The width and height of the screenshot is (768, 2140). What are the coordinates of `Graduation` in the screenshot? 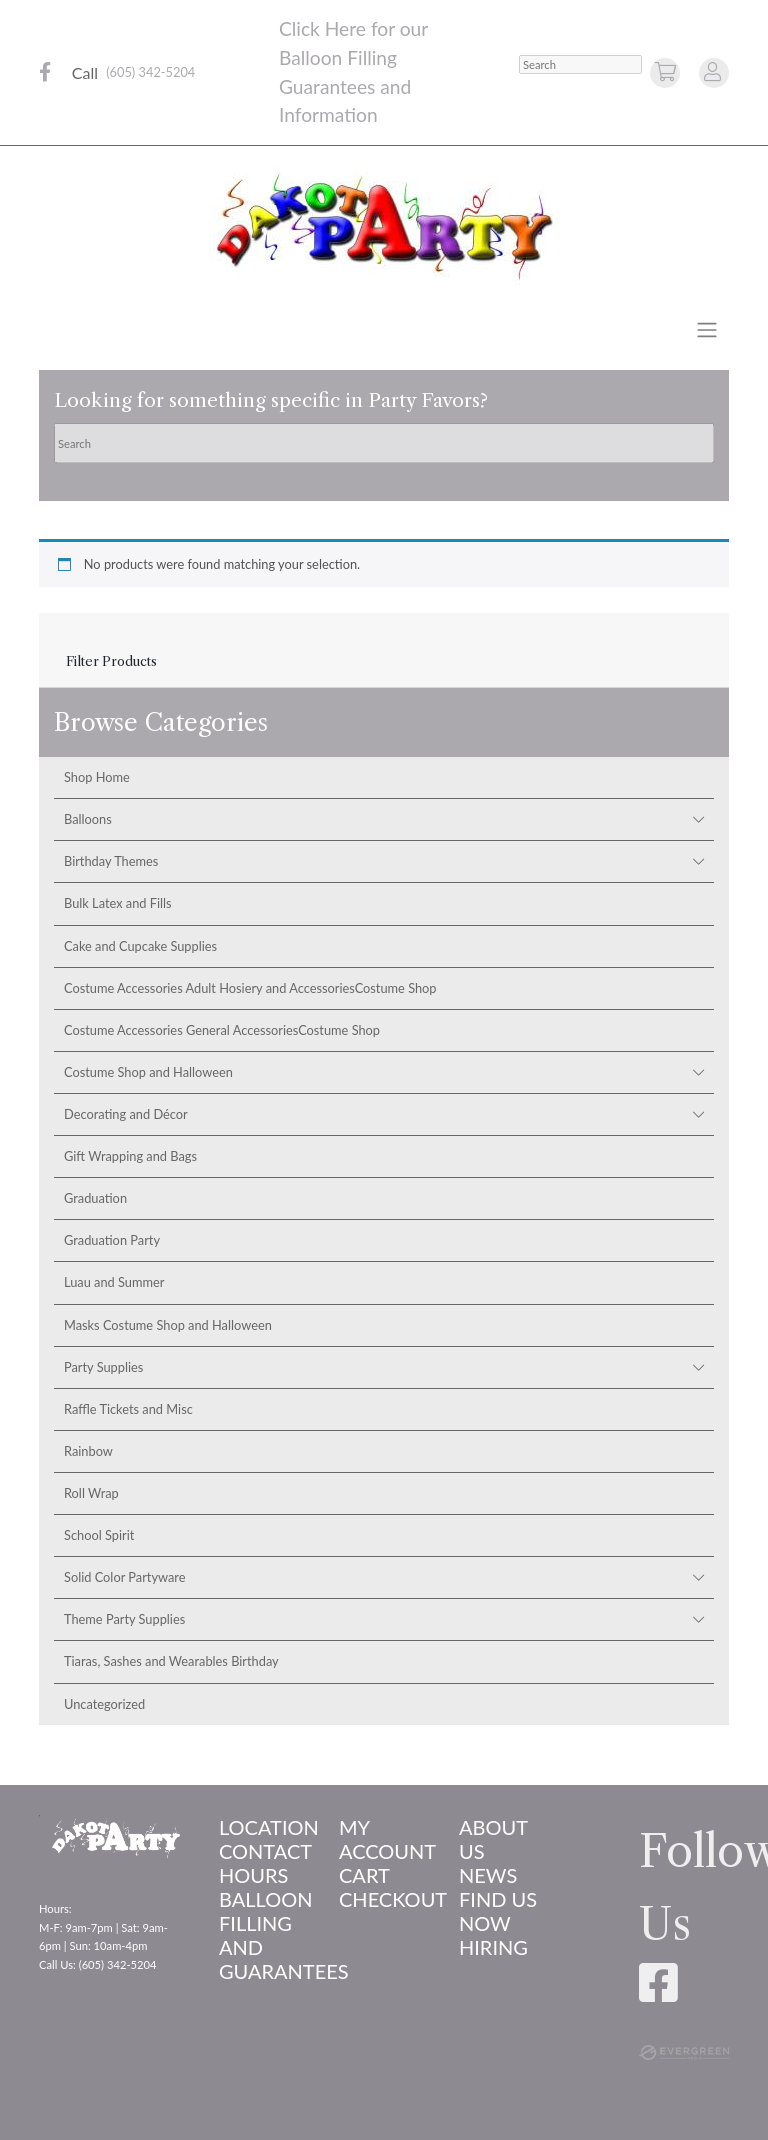 It's located at (95, 1198).